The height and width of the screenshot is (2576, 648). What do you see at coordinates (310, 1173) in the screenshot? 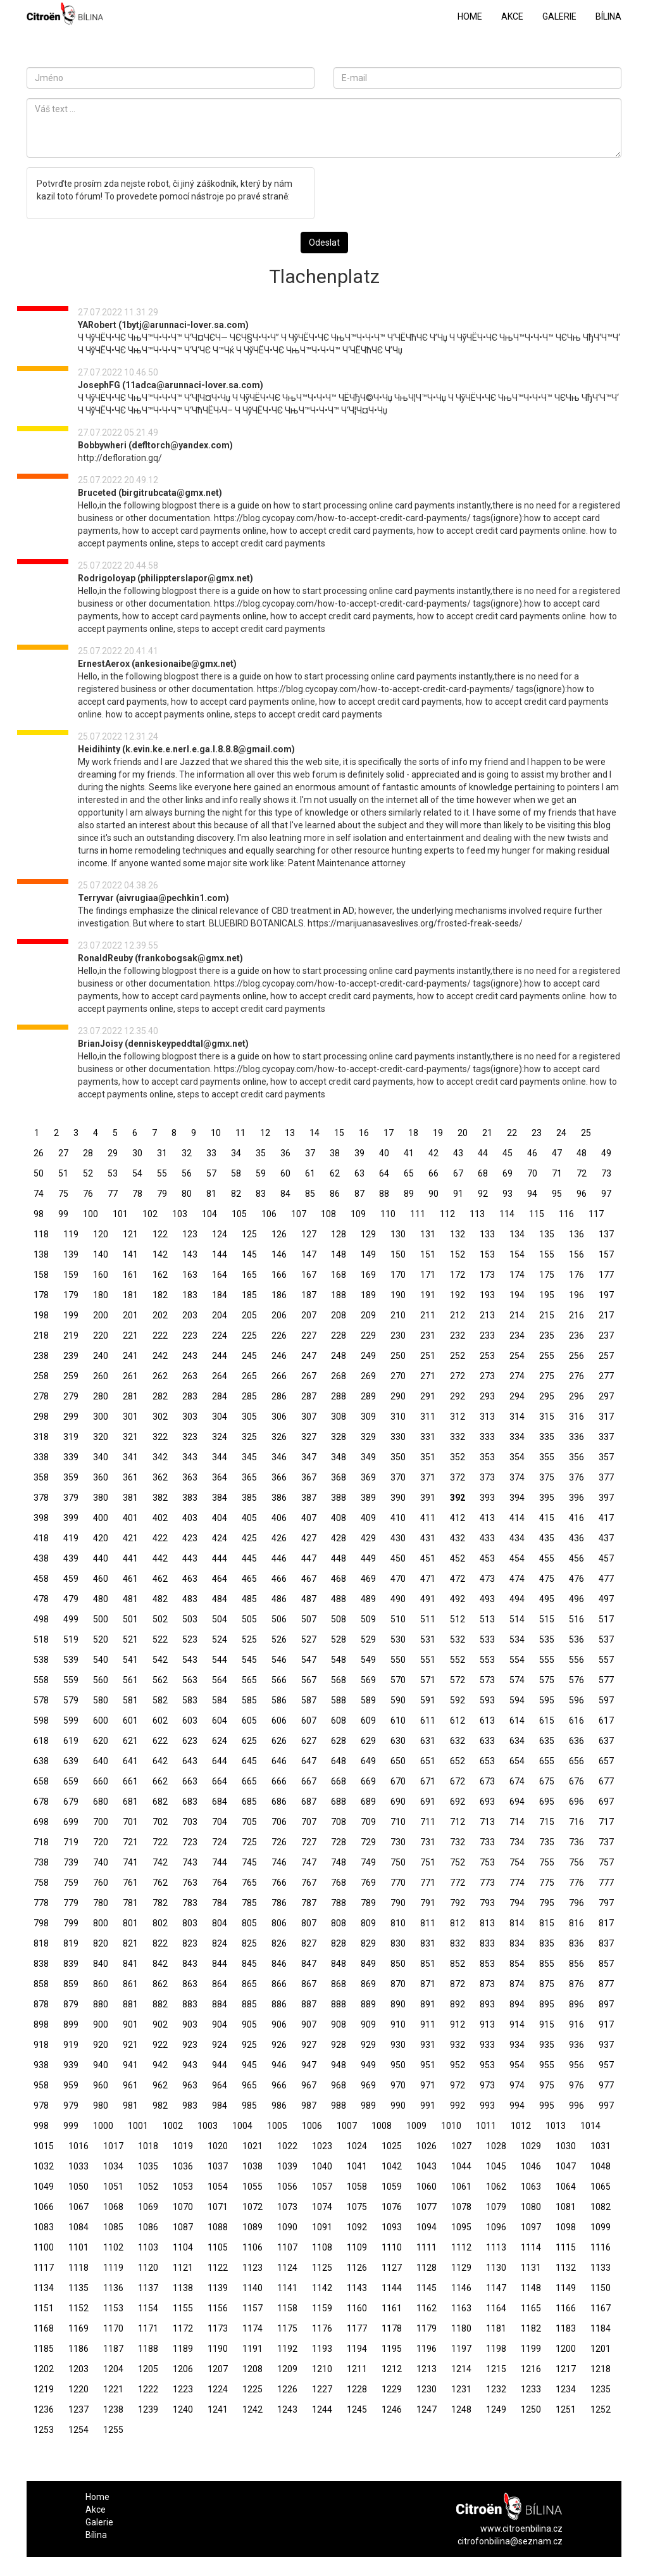
I see `61` at bounding box center [310, 1173].